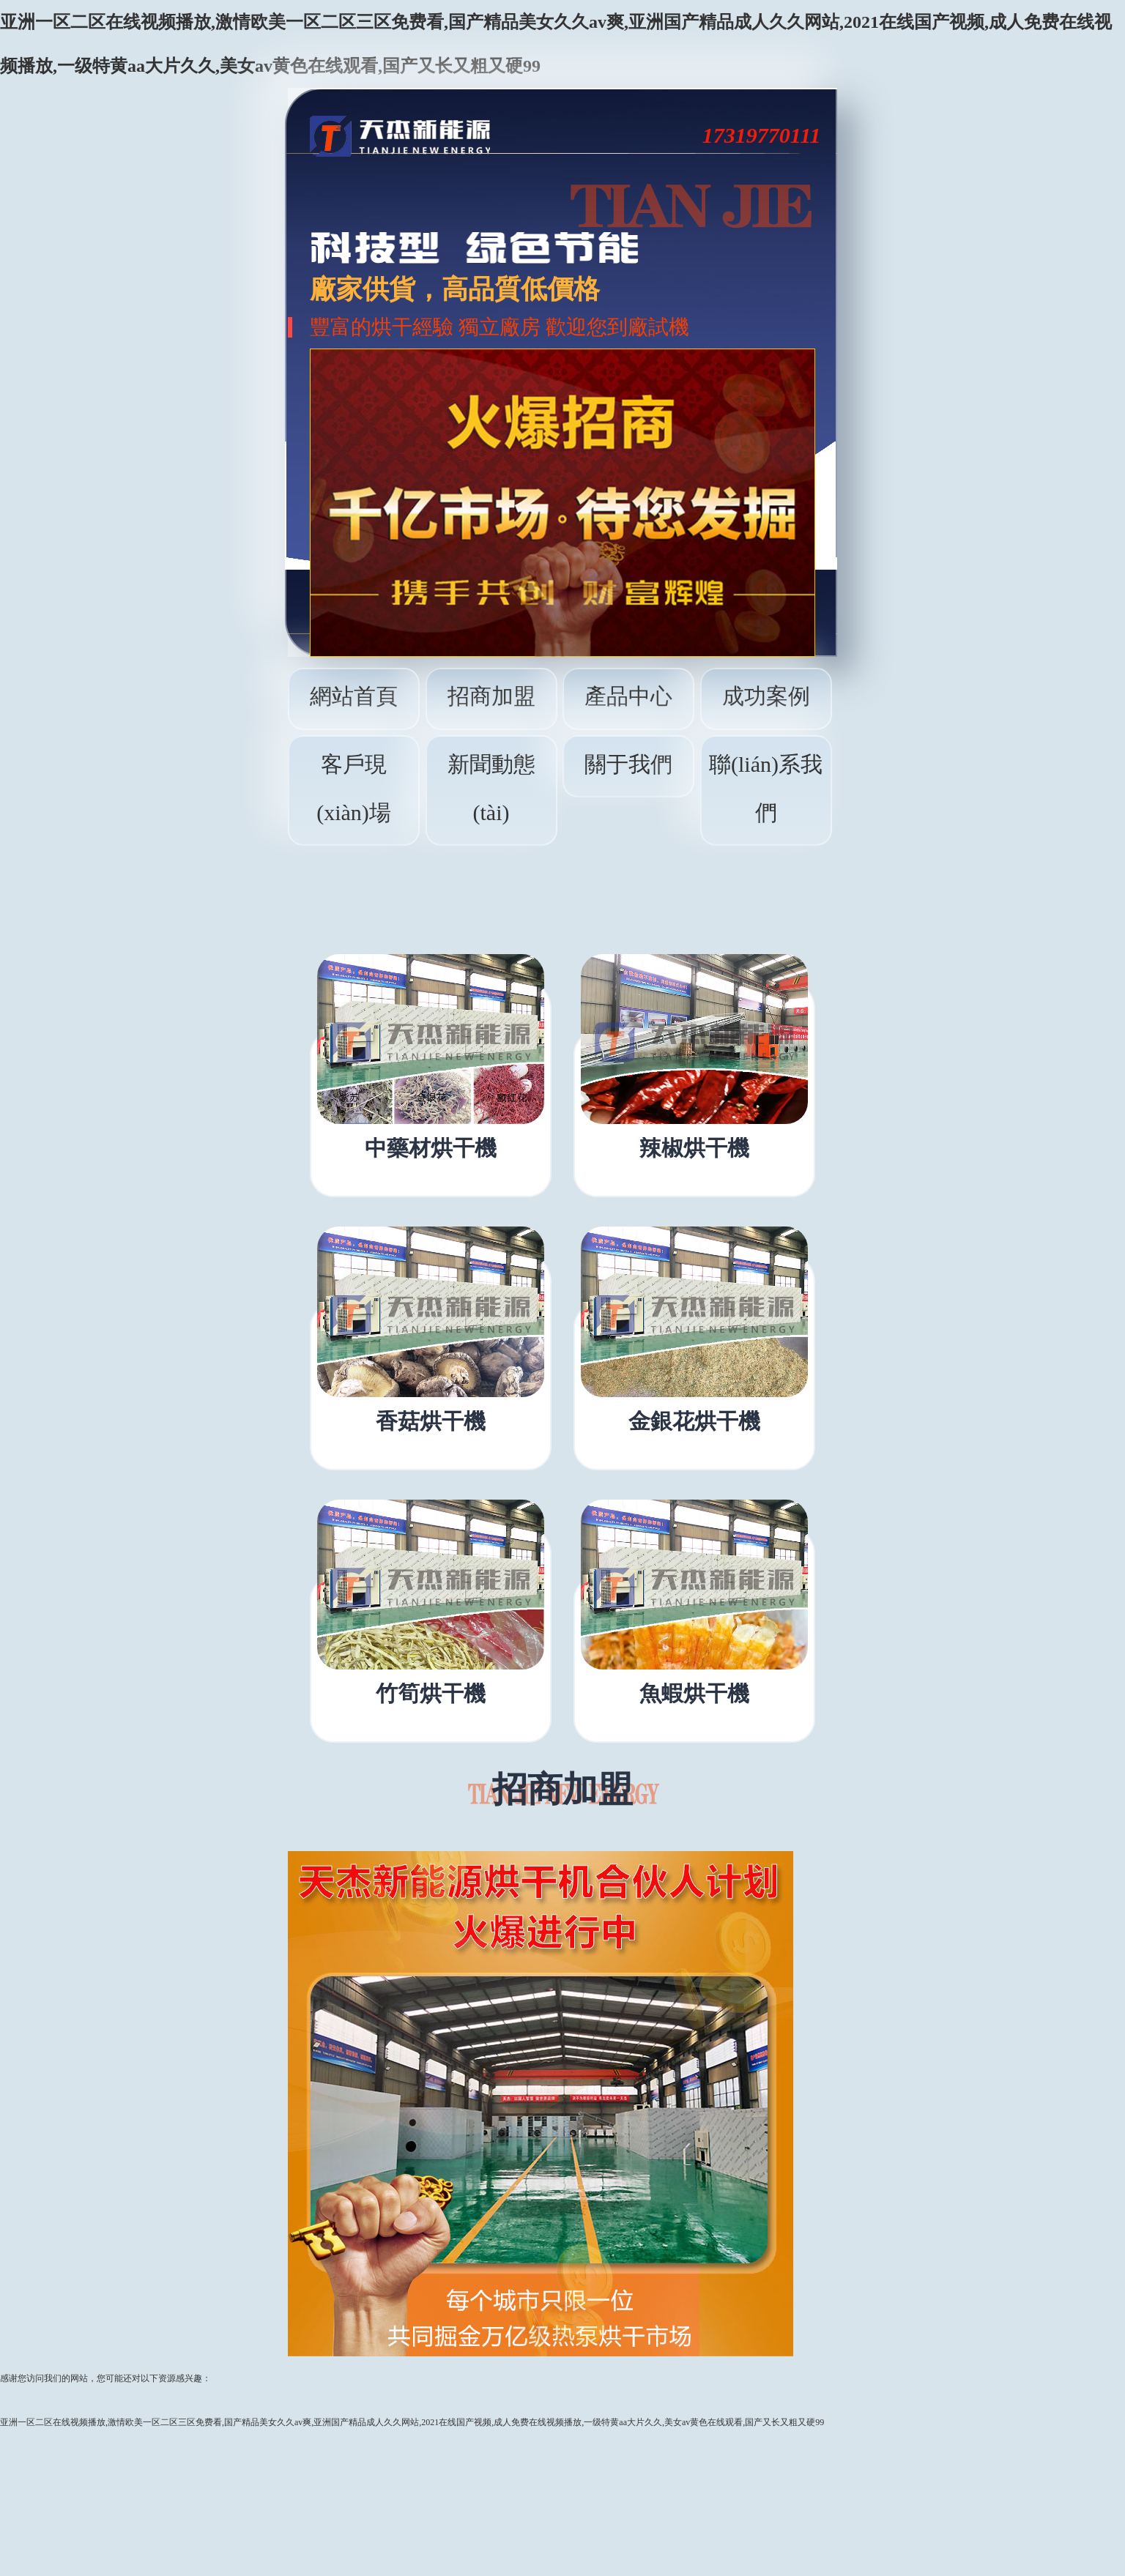 Image resolution: width=1125 pixels, height=2576 pixels. Describe the element at coordinates (431, 1148) in the screenshot. I see `中藥材烘干機` at that location.